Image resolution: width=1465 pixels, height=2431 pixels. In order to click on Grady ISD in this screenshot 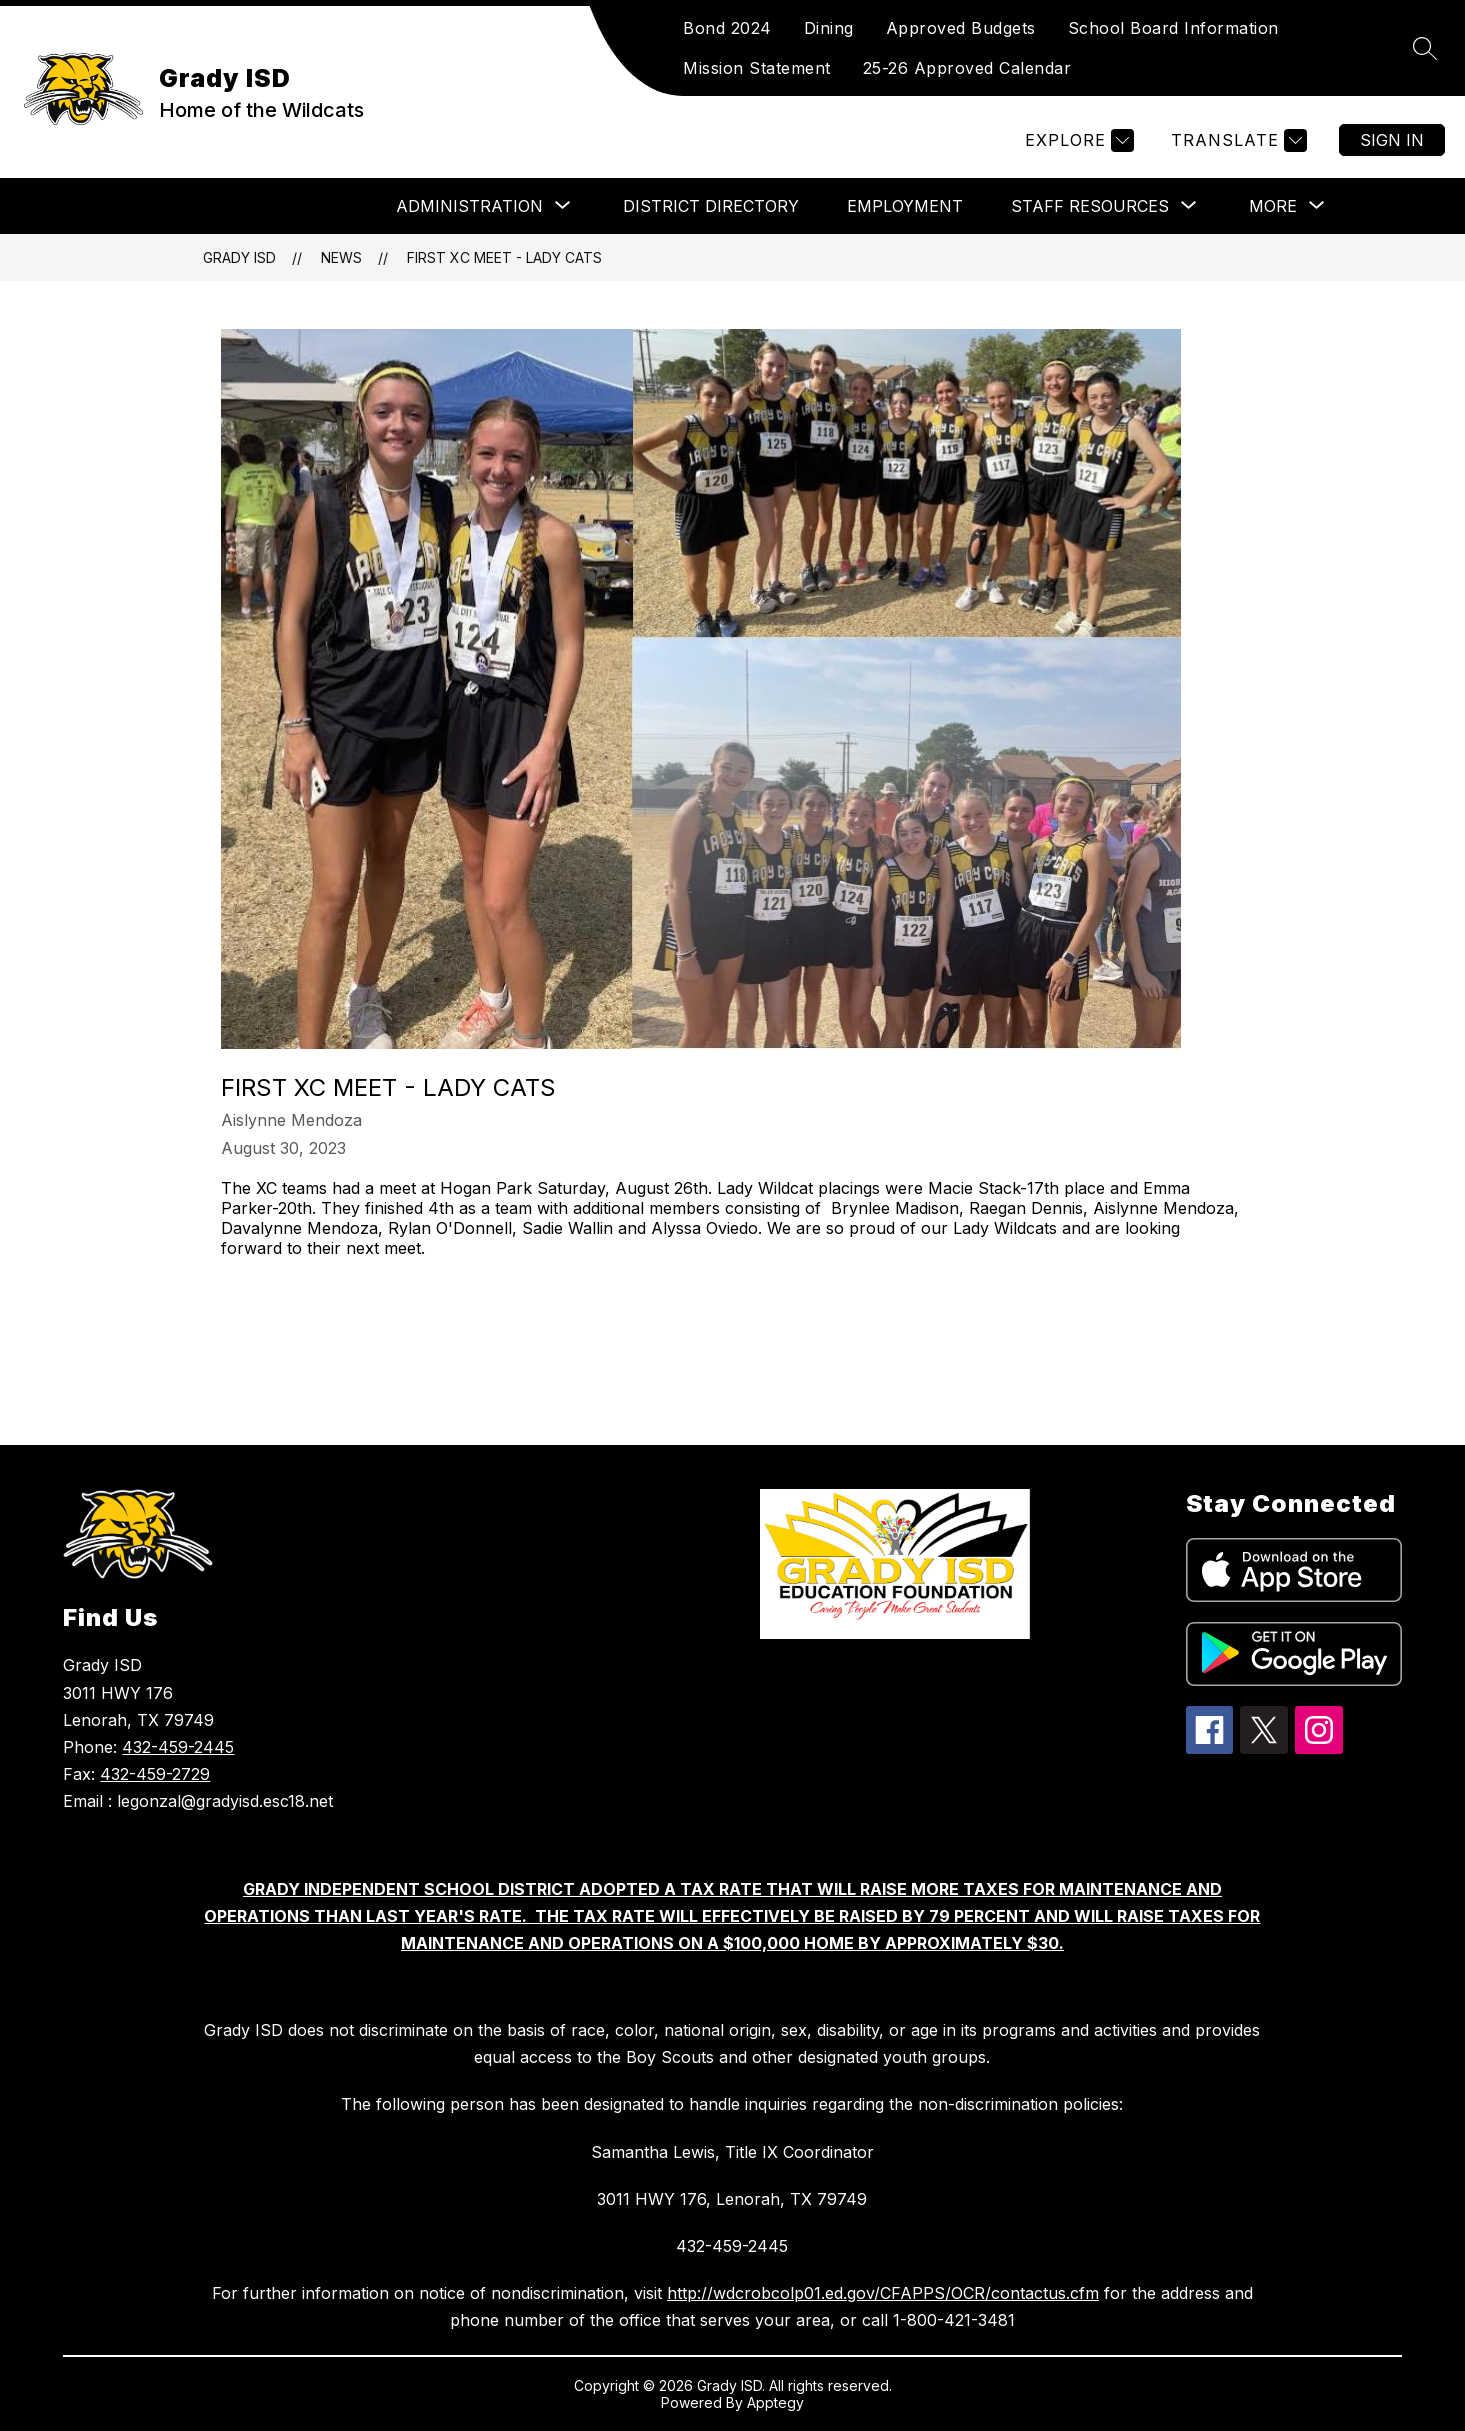, I will do `click(239, 257)`.